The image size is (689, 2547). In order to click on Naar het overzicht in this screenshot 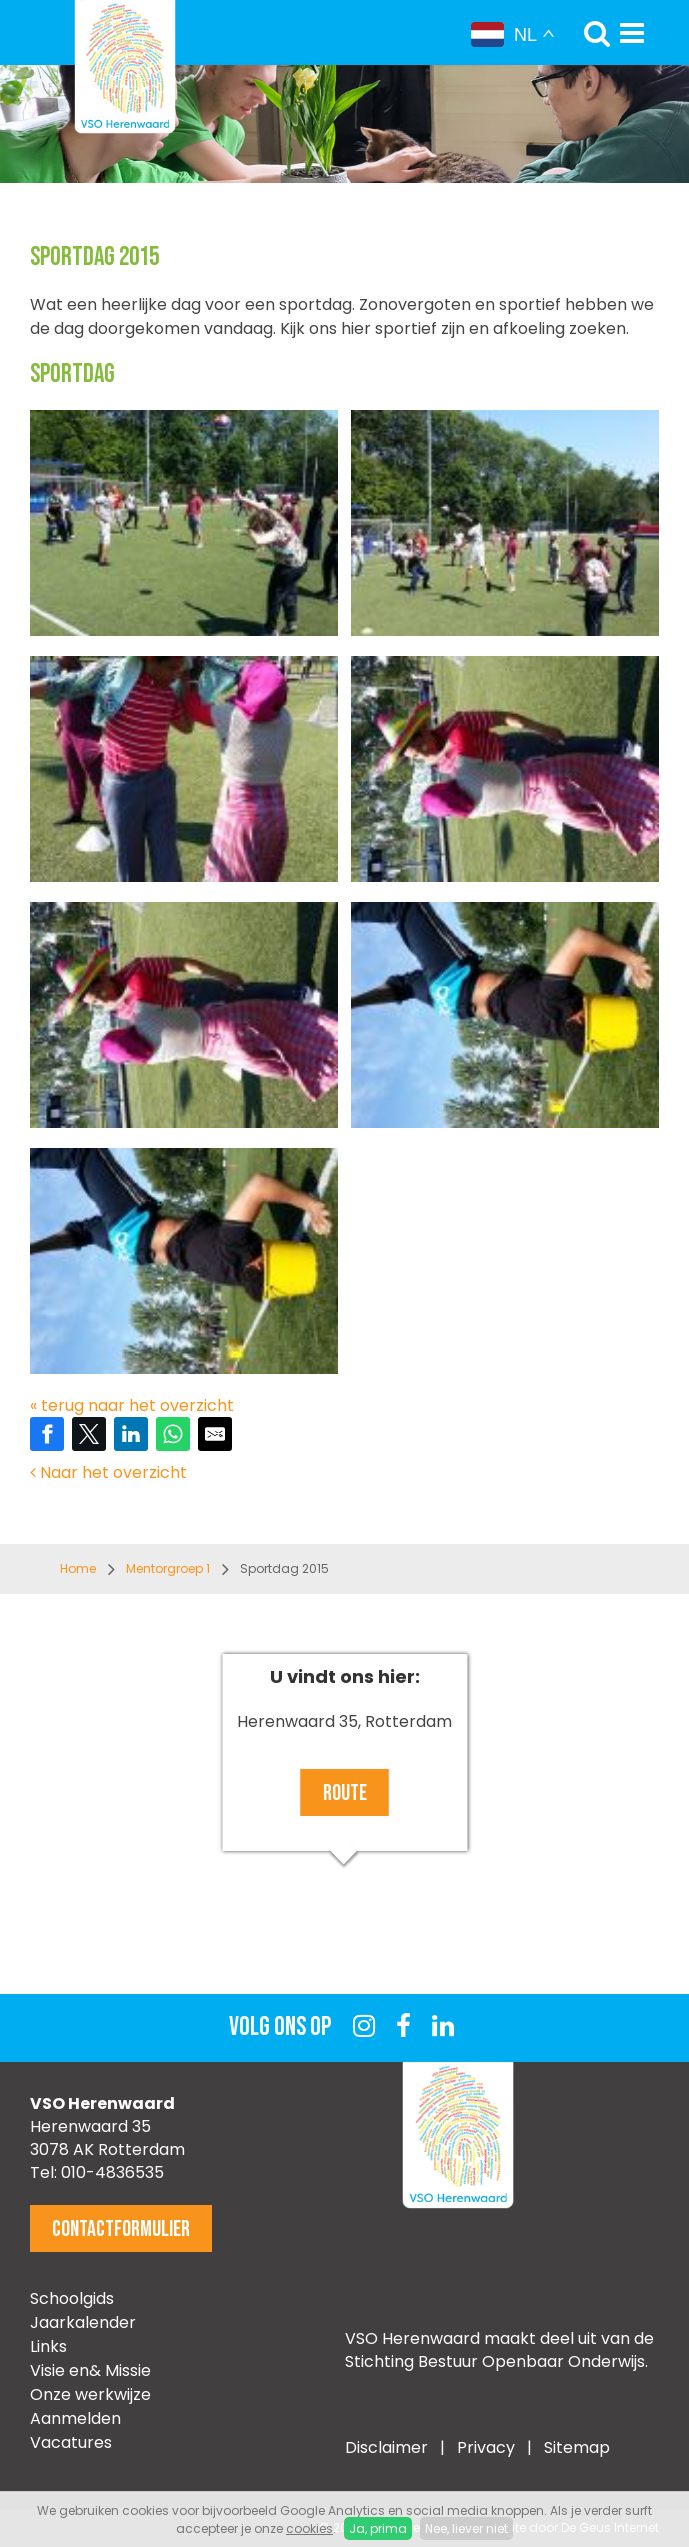, I will do `click(108, 1472)`.